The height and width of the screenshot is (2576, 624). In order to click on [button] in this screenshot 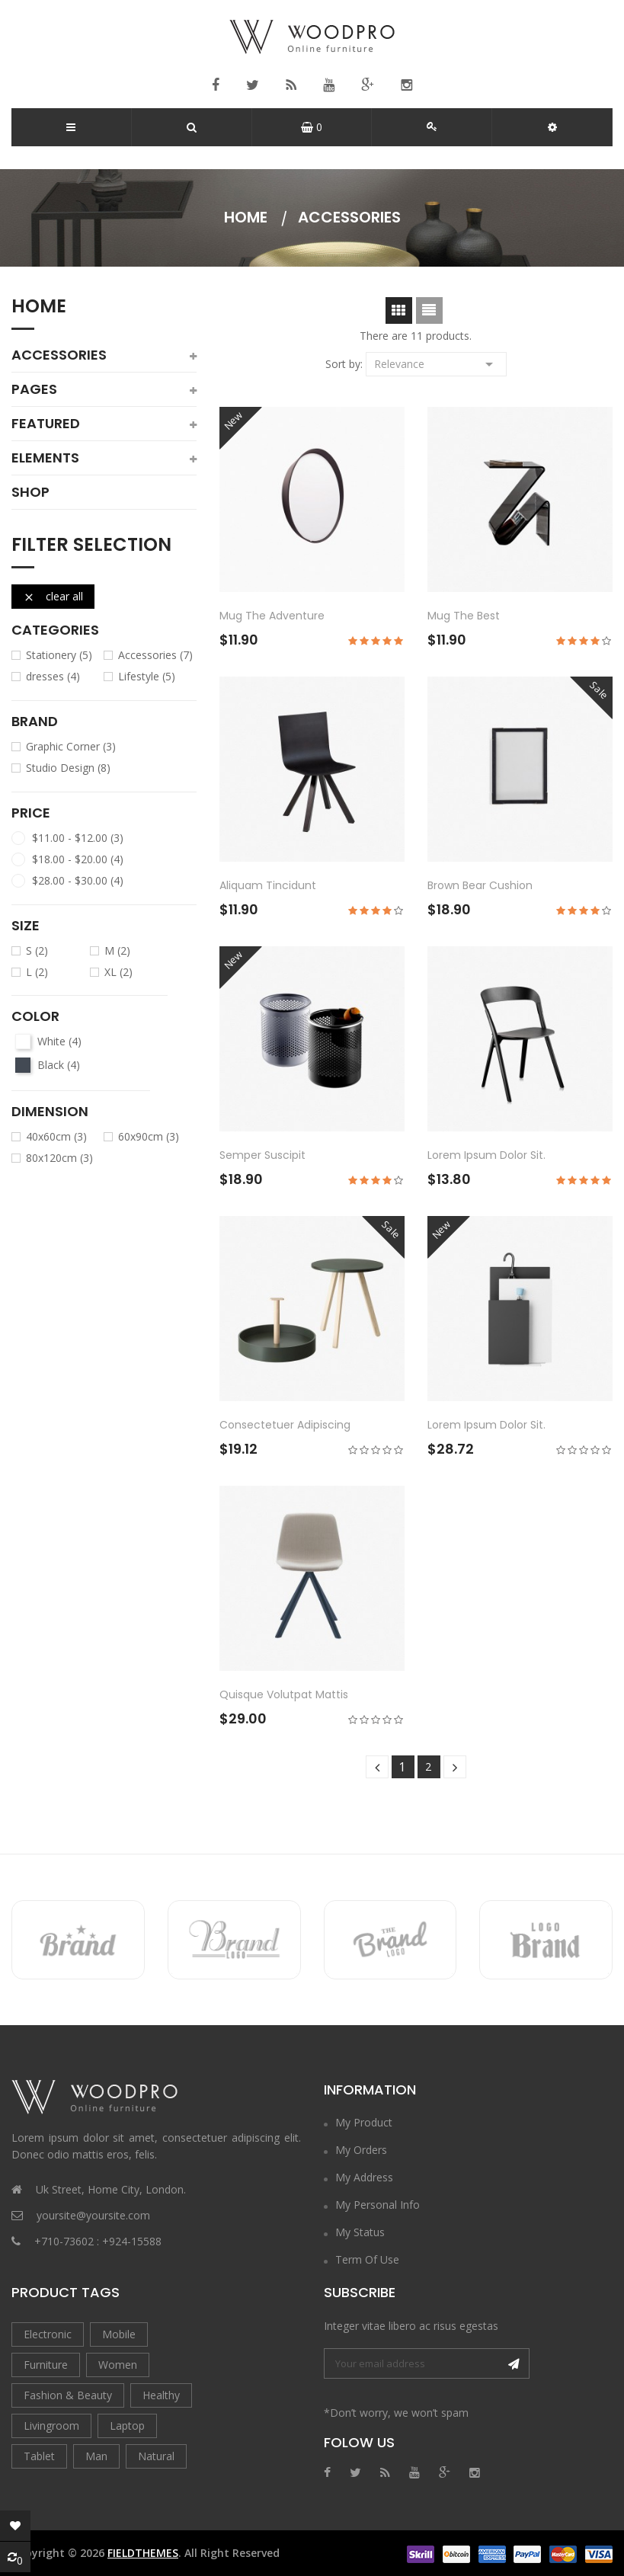, I will do `click(552, 127)`.